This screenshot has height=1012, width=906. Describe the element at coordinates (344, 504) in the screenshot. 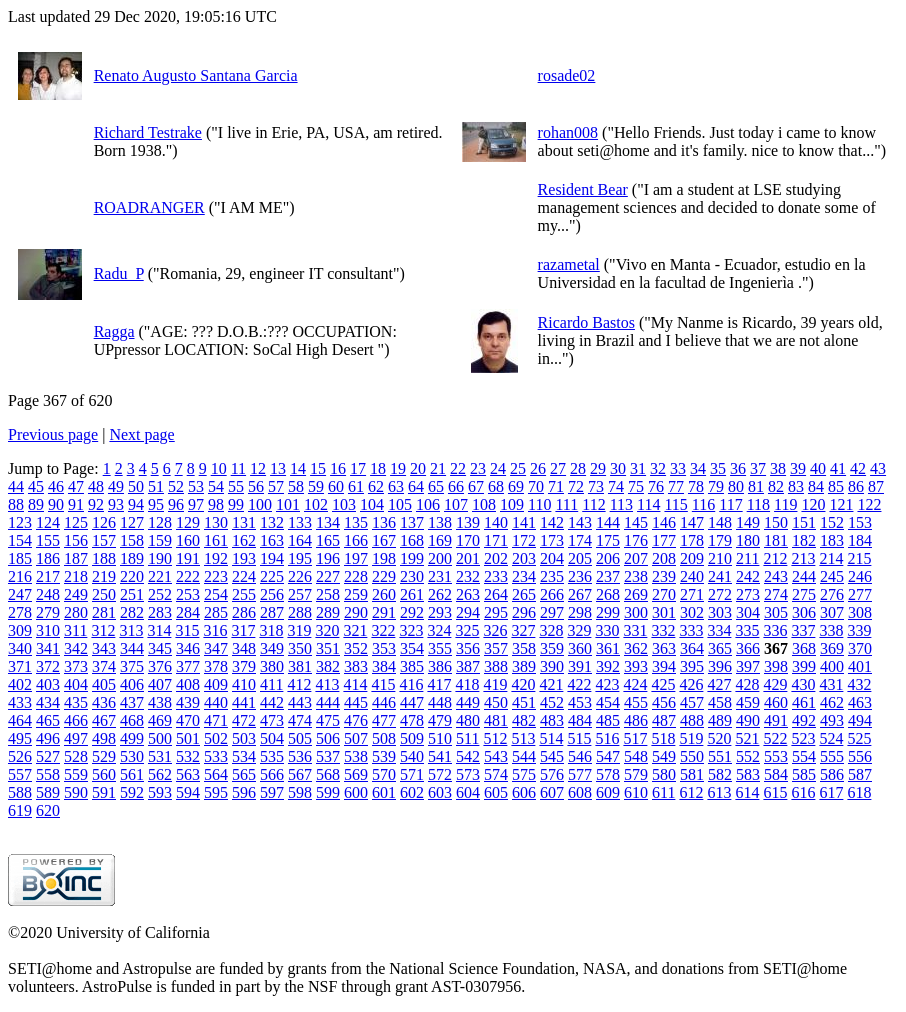

I see `103` at that location.